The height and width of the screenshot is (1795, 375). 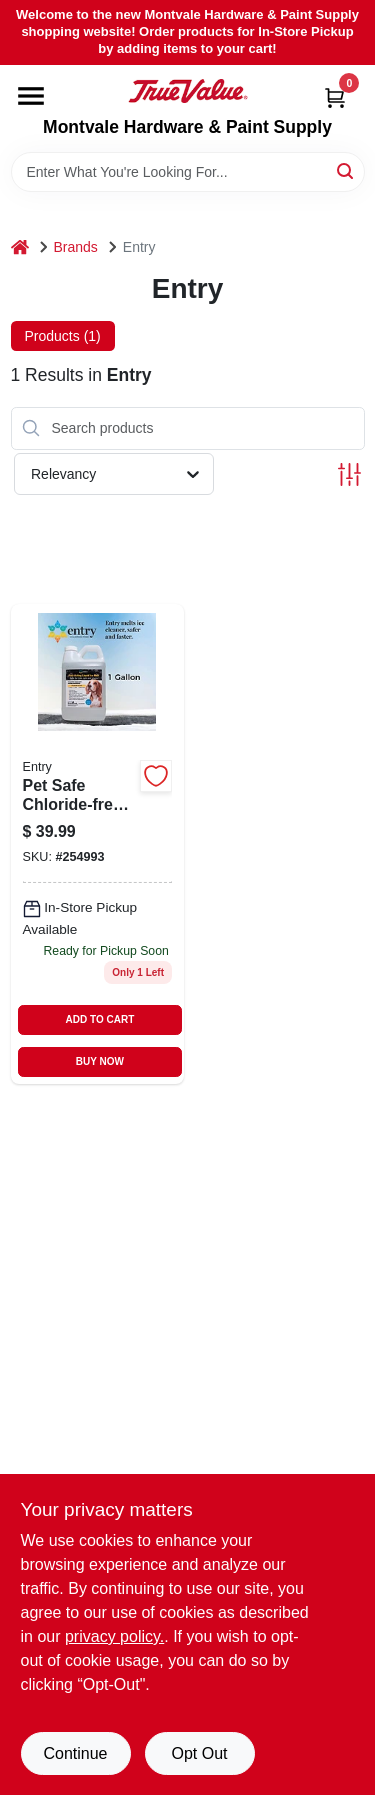 I want to click on [Montvale Hardware & Paint Supply Home], so click(x=188, y=91).